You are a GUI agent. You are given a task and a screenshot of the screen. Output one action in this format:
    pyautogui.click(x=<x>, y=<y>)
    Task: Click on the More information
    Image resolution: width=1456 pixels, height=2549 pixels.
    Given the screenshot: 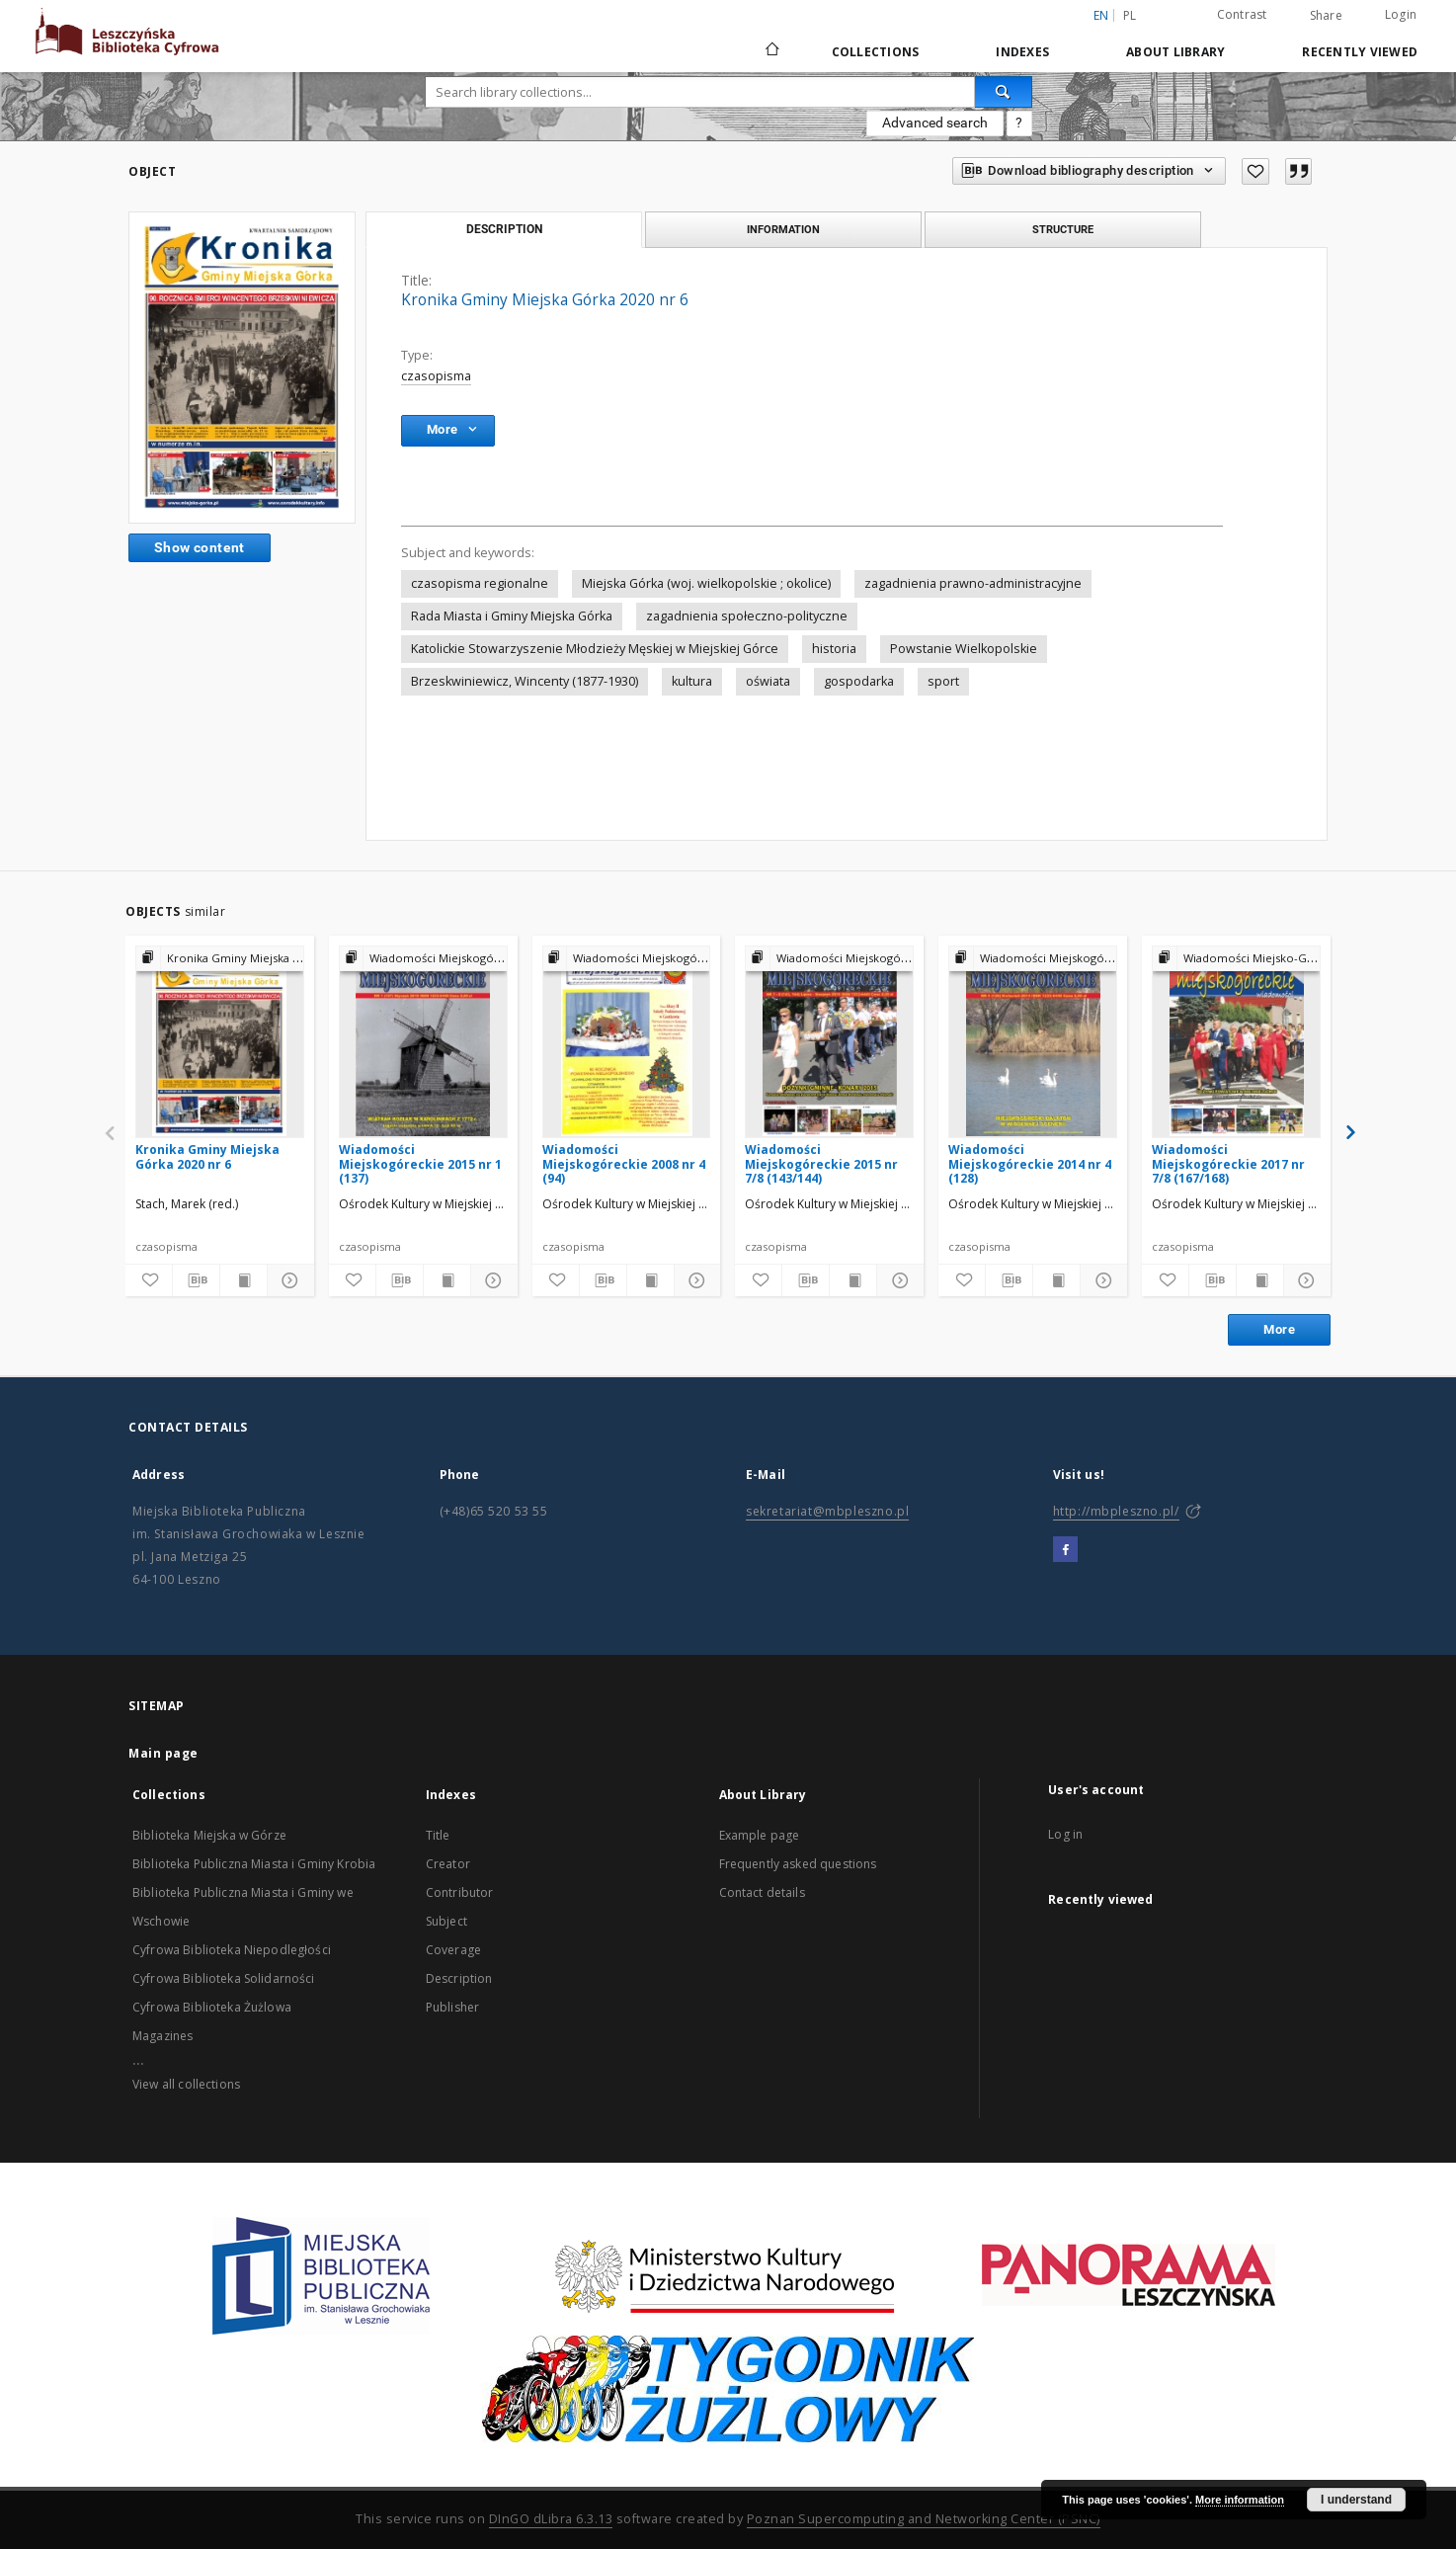 What is the action you would take?
    pyautogui.click(x=1239, y=2500)
    